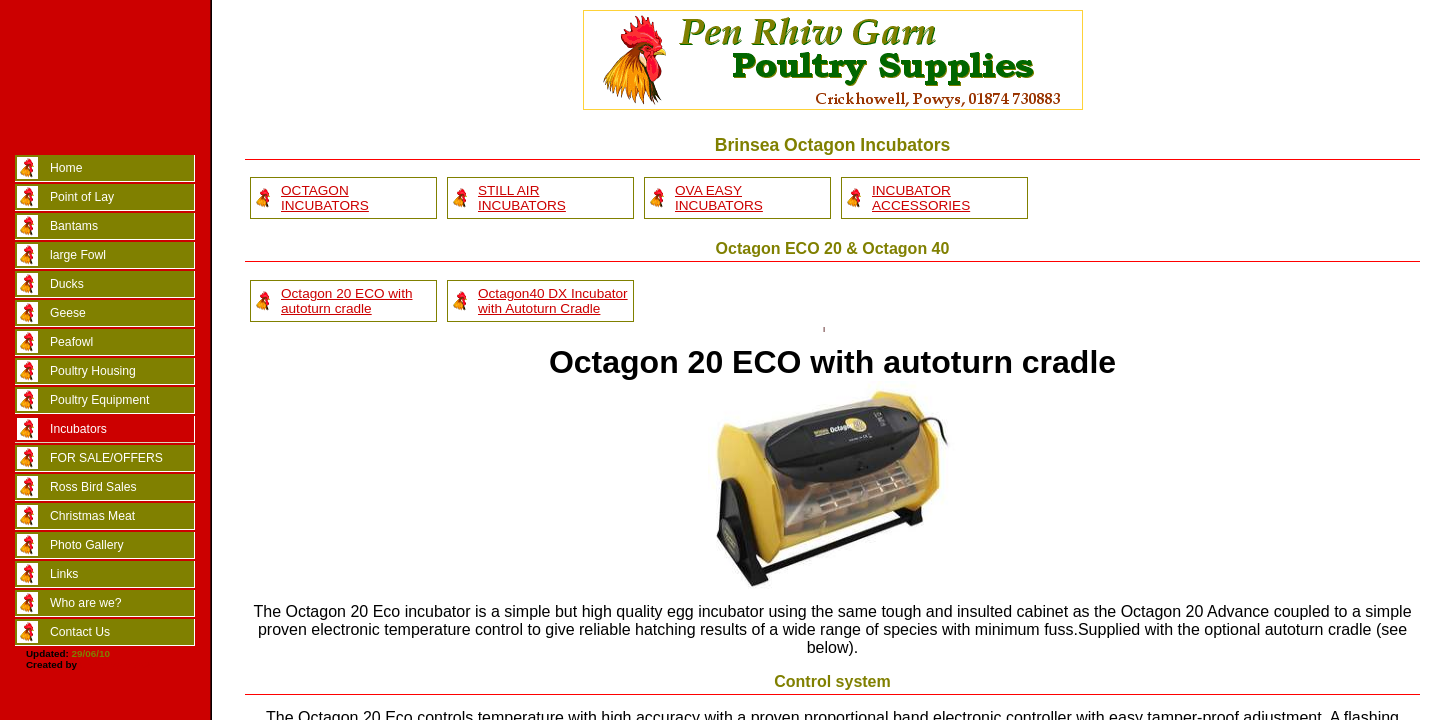 Image resolution: width=1440 pixels, height=720 pixels. Describe the element at coordinates (553, 301) in the screenshot. I see `Octagon40 DX Incubator with Autoturn Cradle` at that location.